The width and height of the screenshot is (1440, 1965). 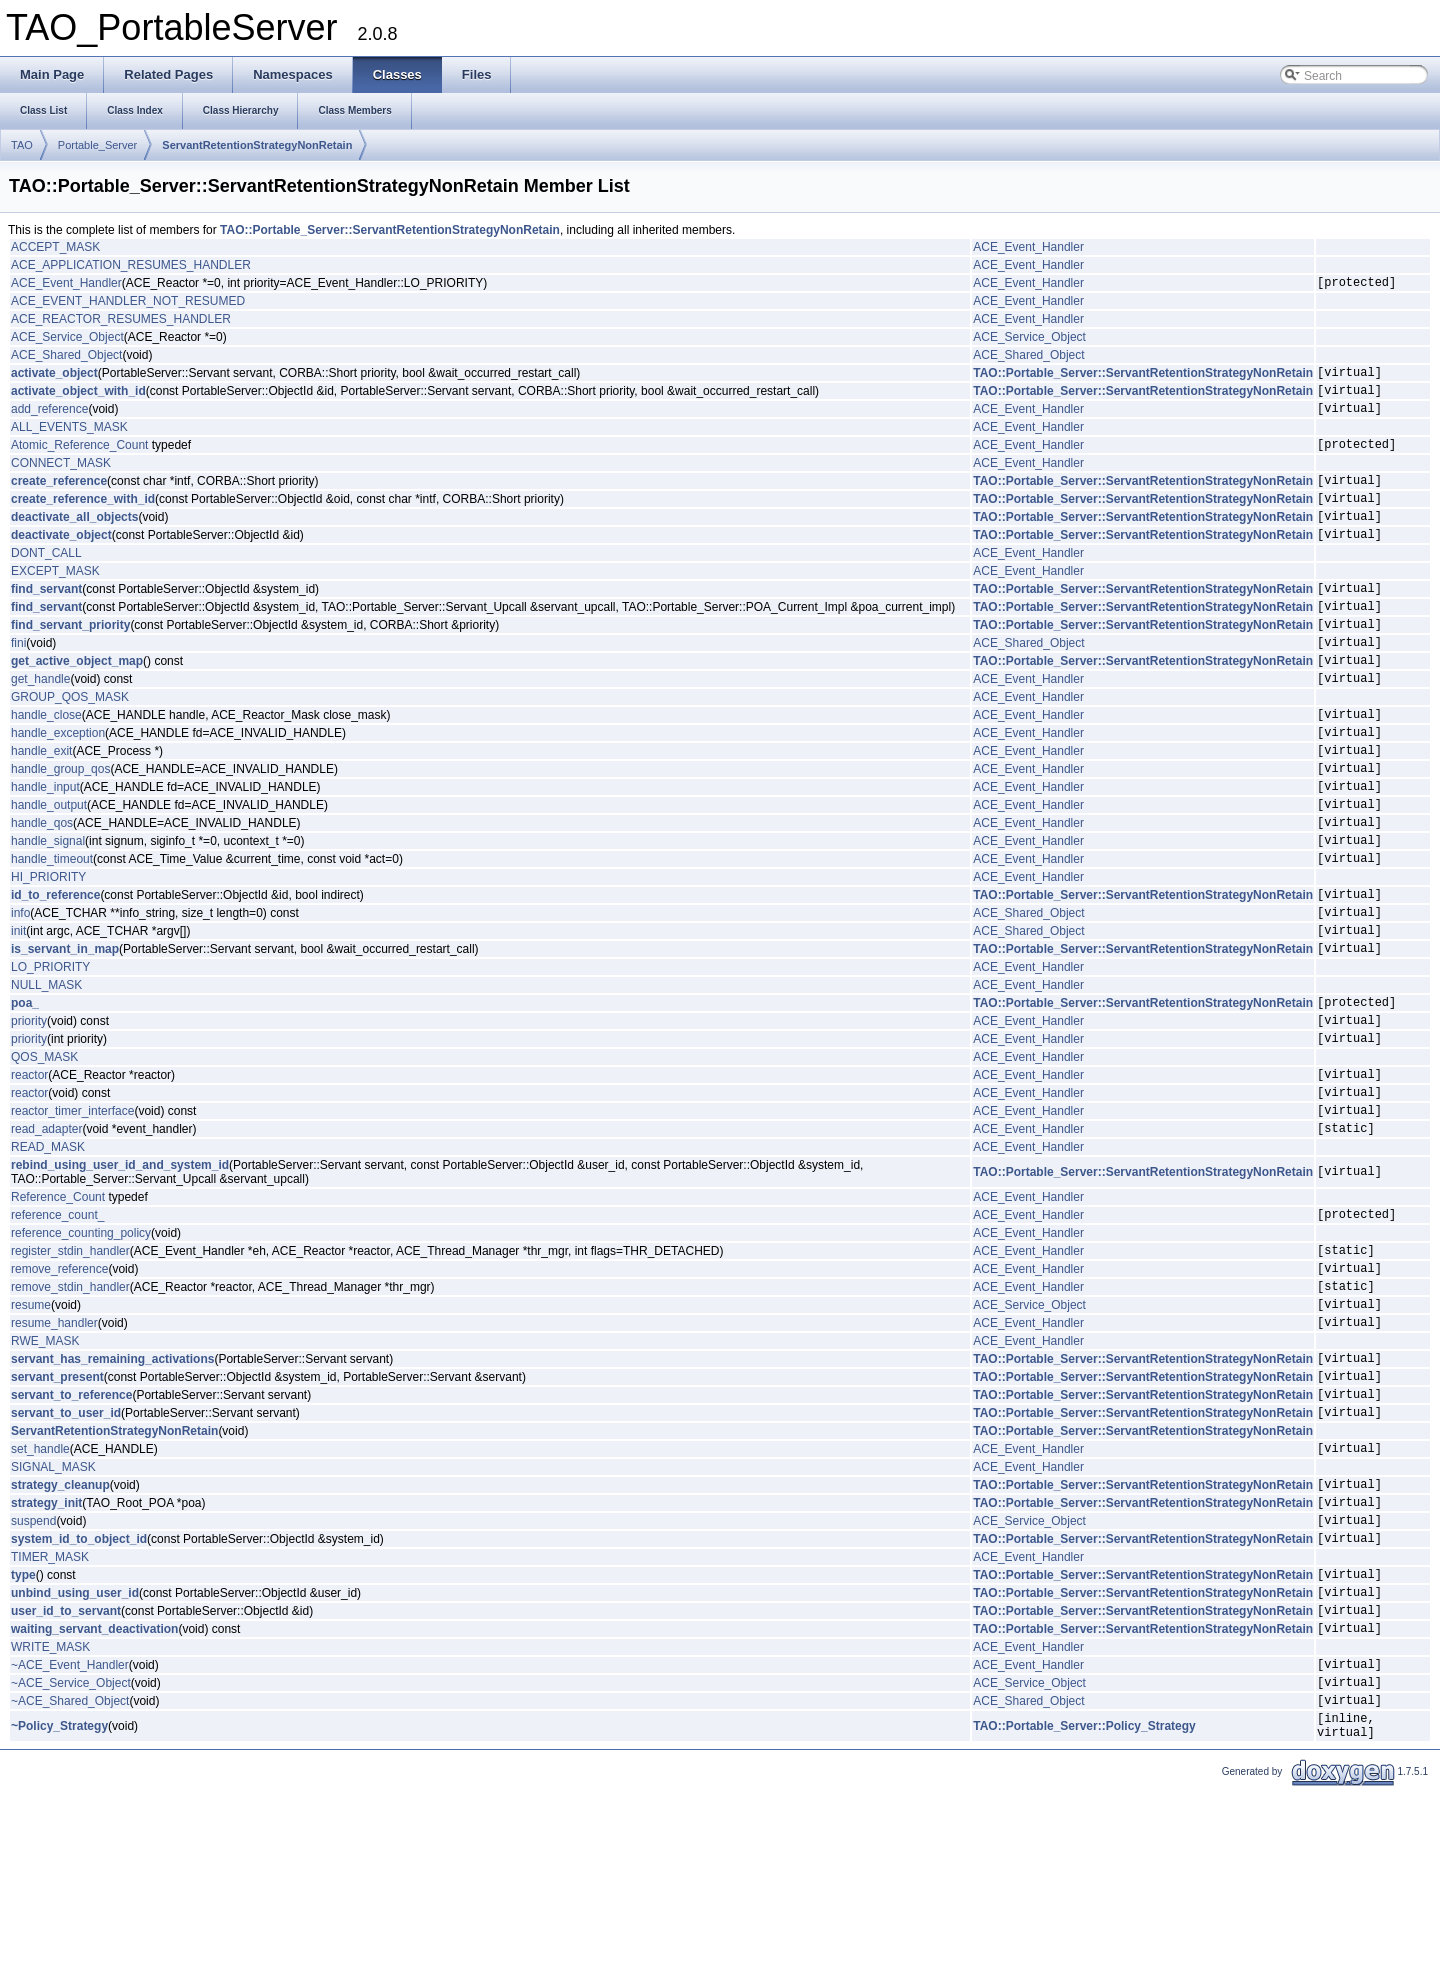 What do you see at coordinates (72, 1212) in the screenshot?
I see `reactor_timer_interface` at bounding box center [72, 1212].